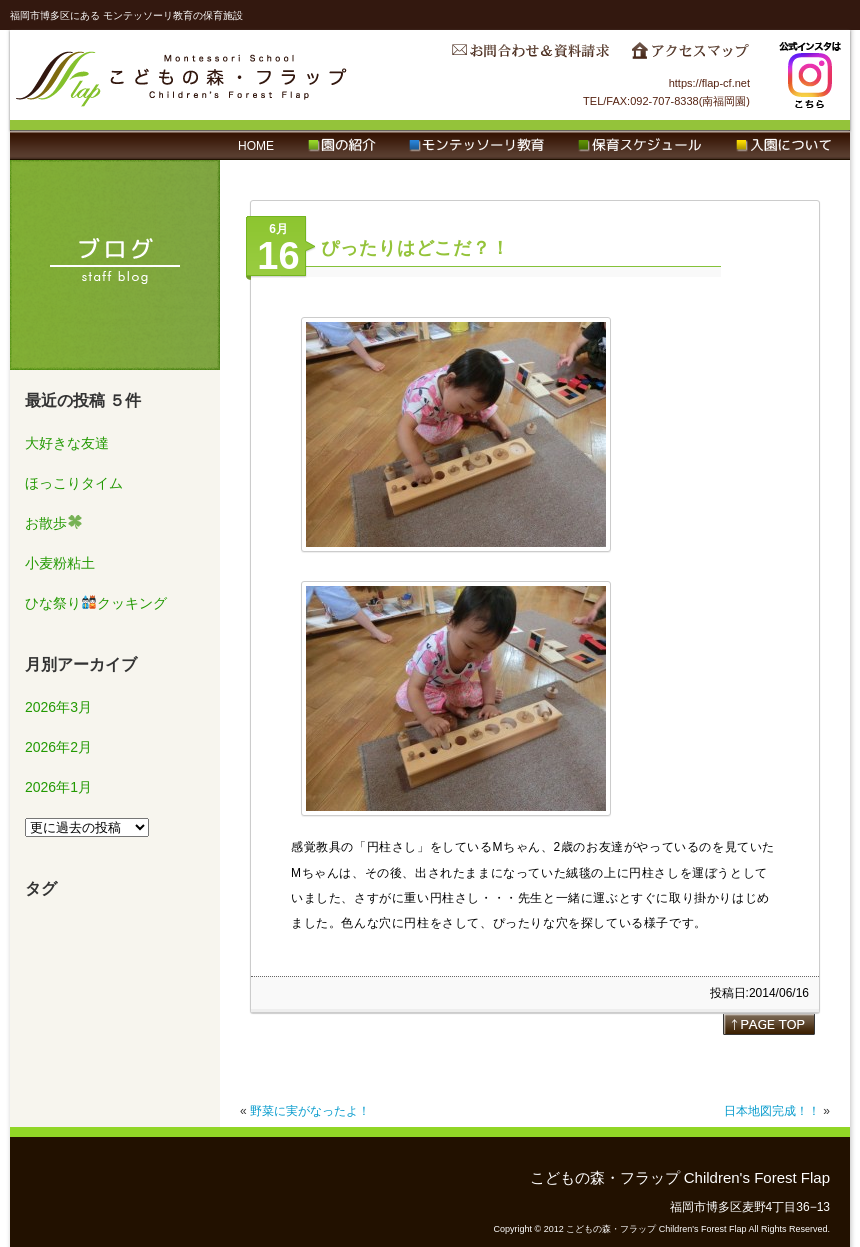  I want to click on お散歩, so click(53, 523).